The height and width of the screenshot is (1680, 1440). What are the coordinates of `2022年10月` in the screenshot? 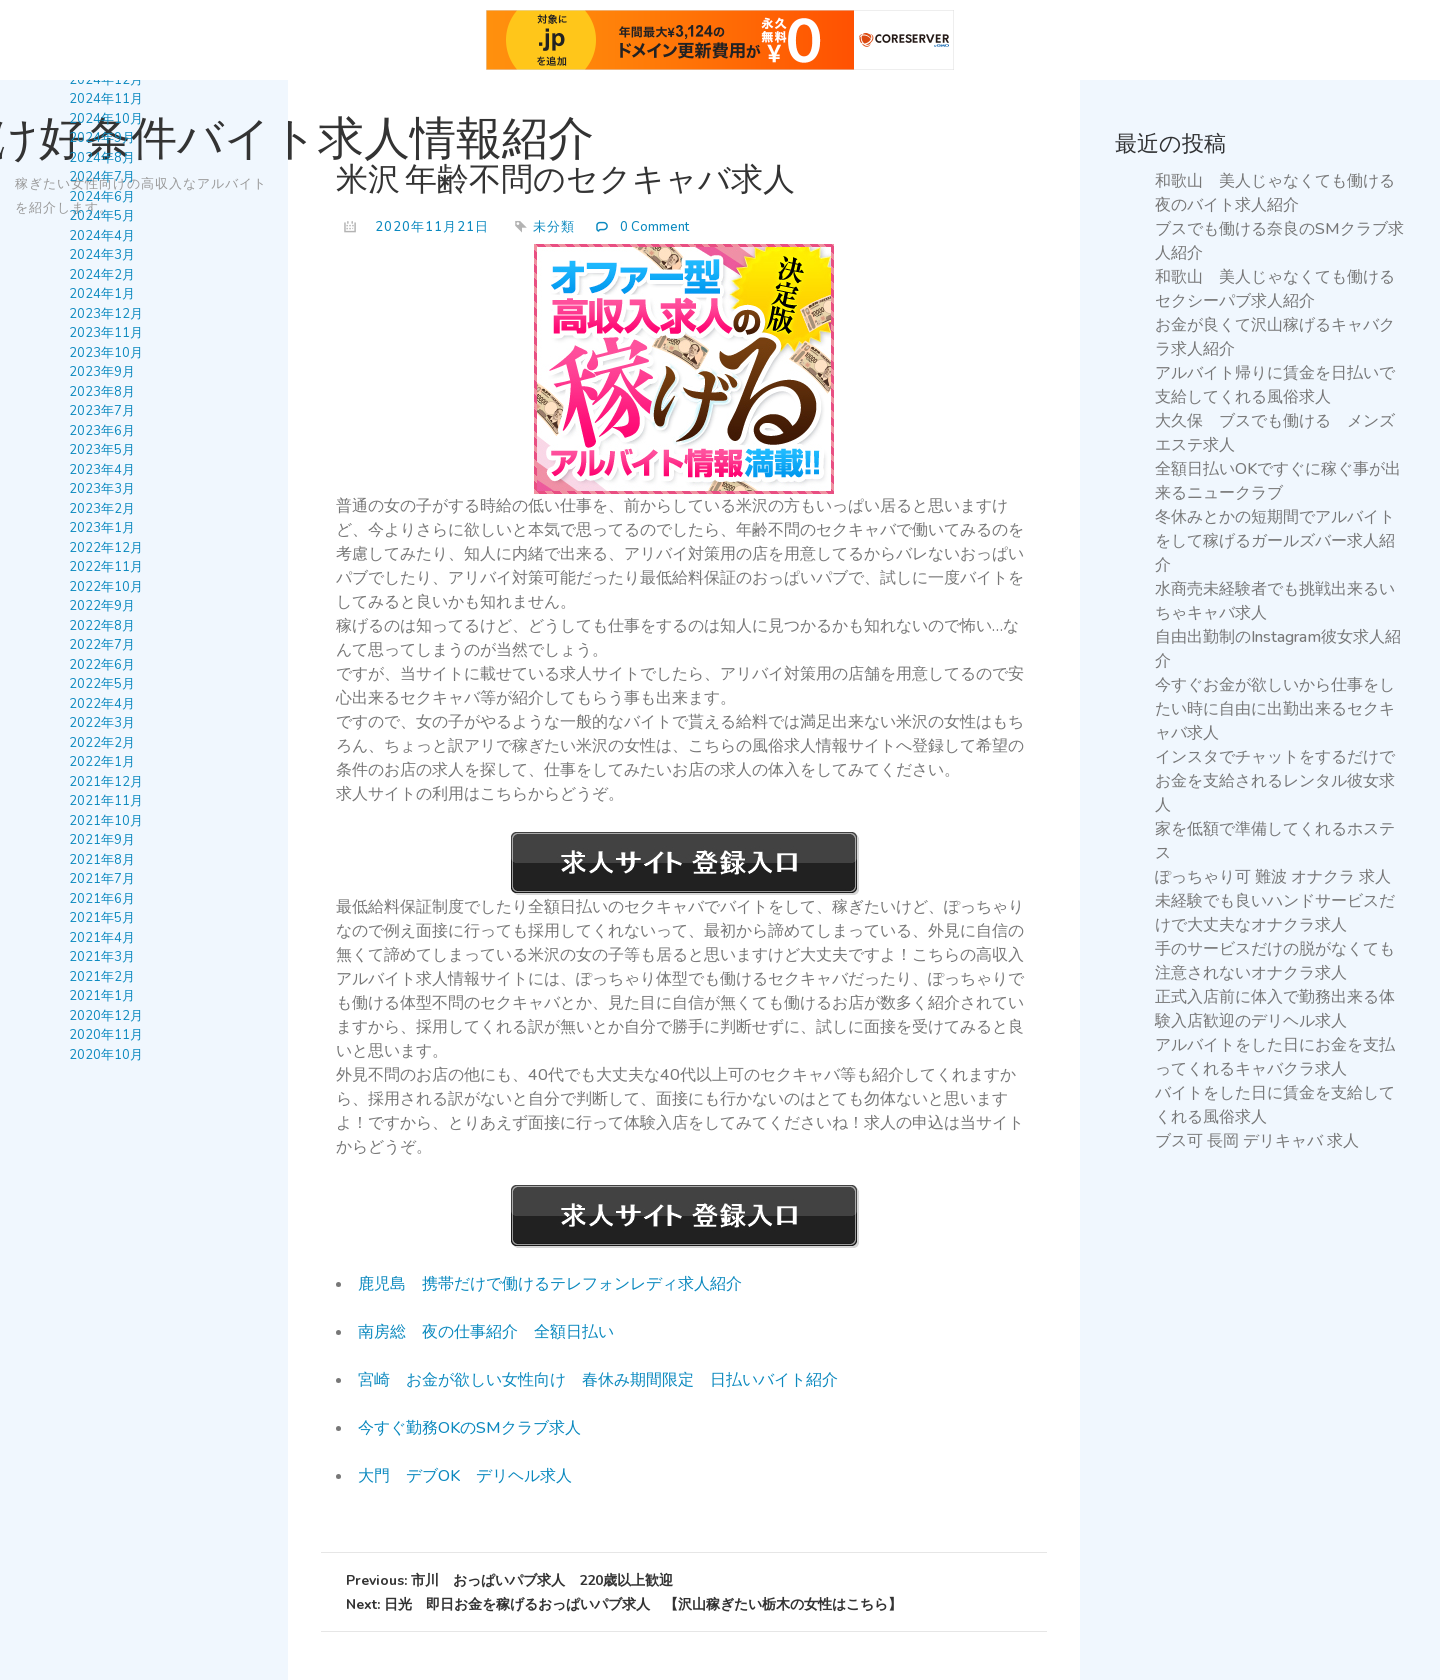 It's located at (106, 587).